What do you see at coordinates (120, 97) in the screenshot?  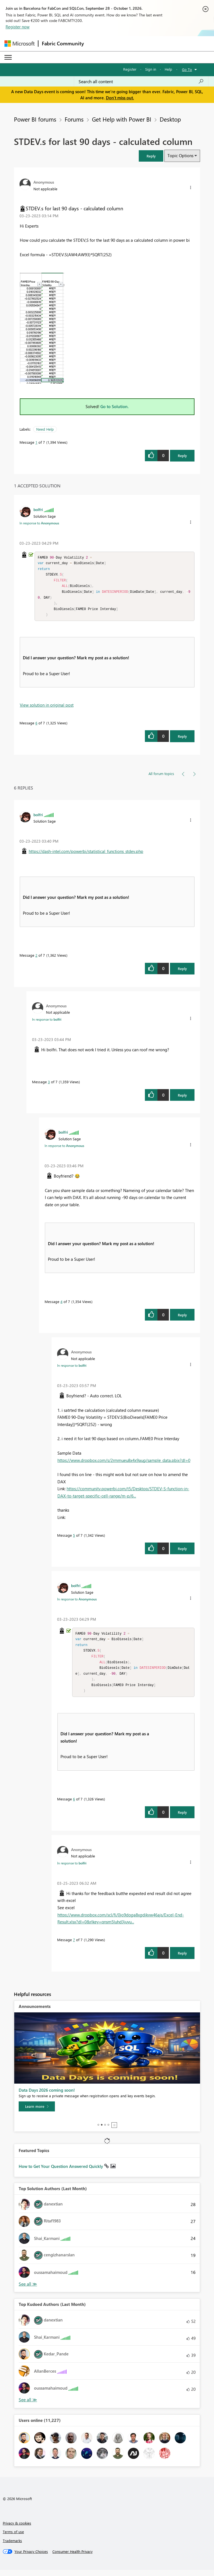 I see `Don't miss out.` at bounding box center [120, 97].